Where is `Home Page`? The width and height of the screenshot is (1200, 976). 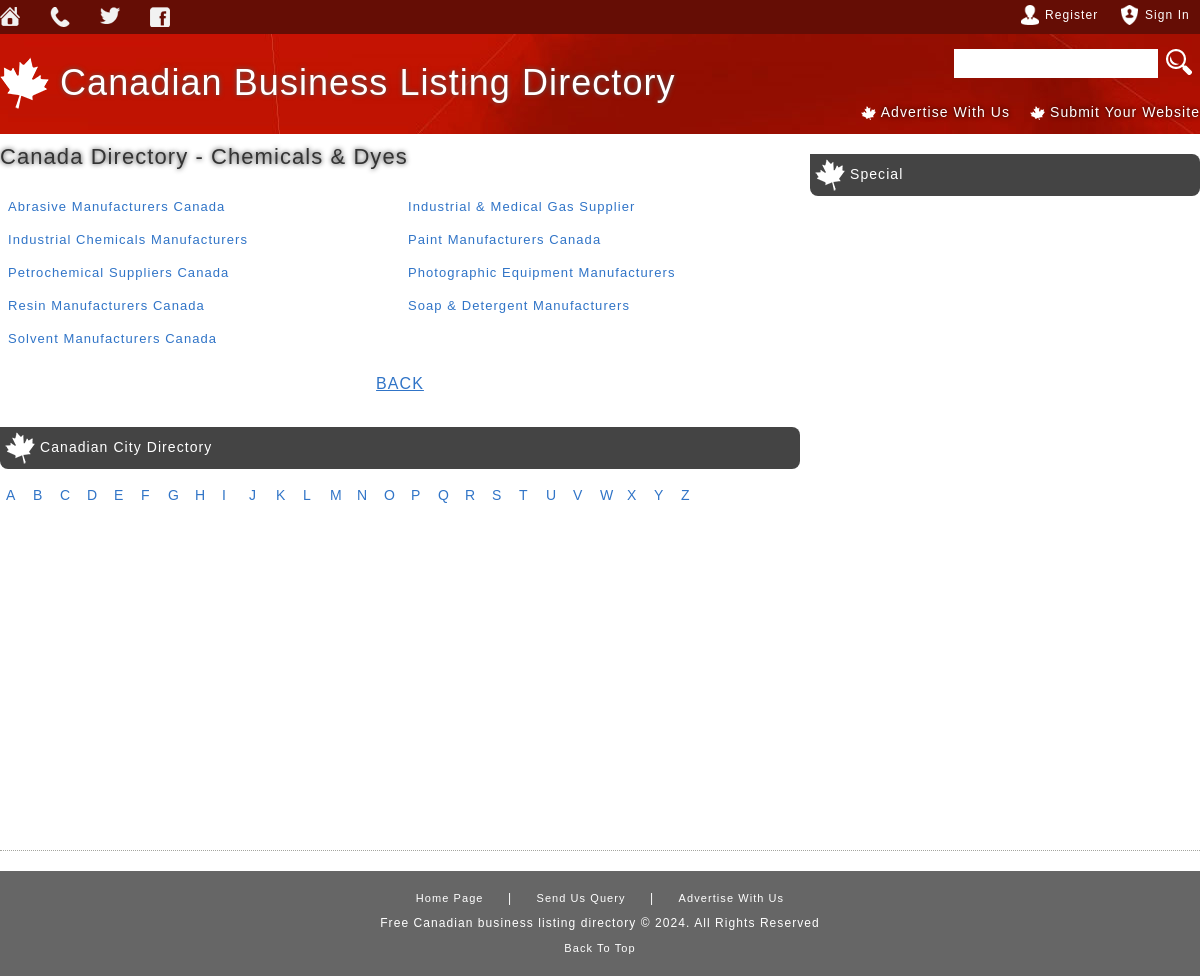 Home Page is located at coordinates (450, 898).